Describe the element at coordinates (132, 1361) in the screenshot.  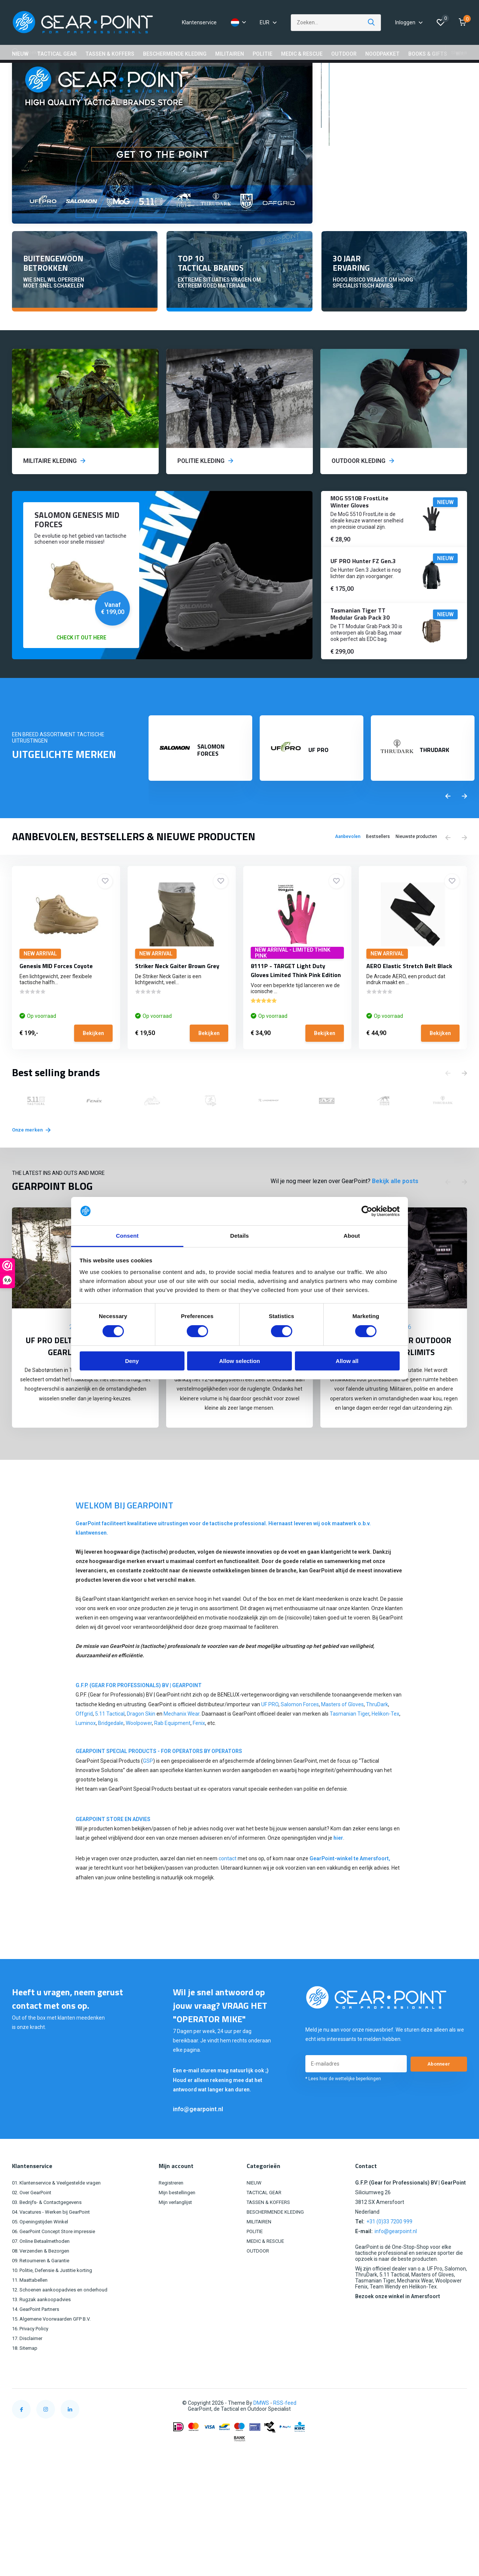
I see `Deny` at that location.